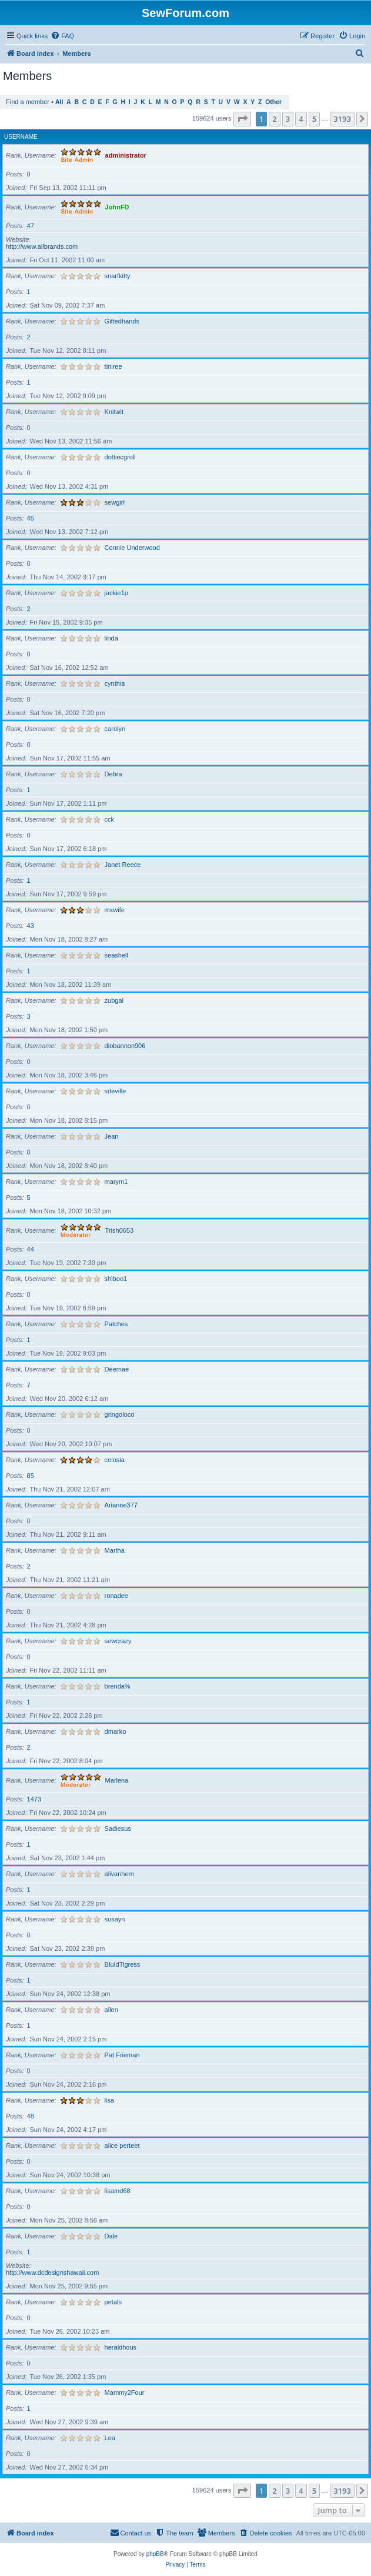 The width and height of the screenshot is (371, 2576). Describe the element at coordinates (116, 1181) in the screenshot. I see `marym1` at that location.